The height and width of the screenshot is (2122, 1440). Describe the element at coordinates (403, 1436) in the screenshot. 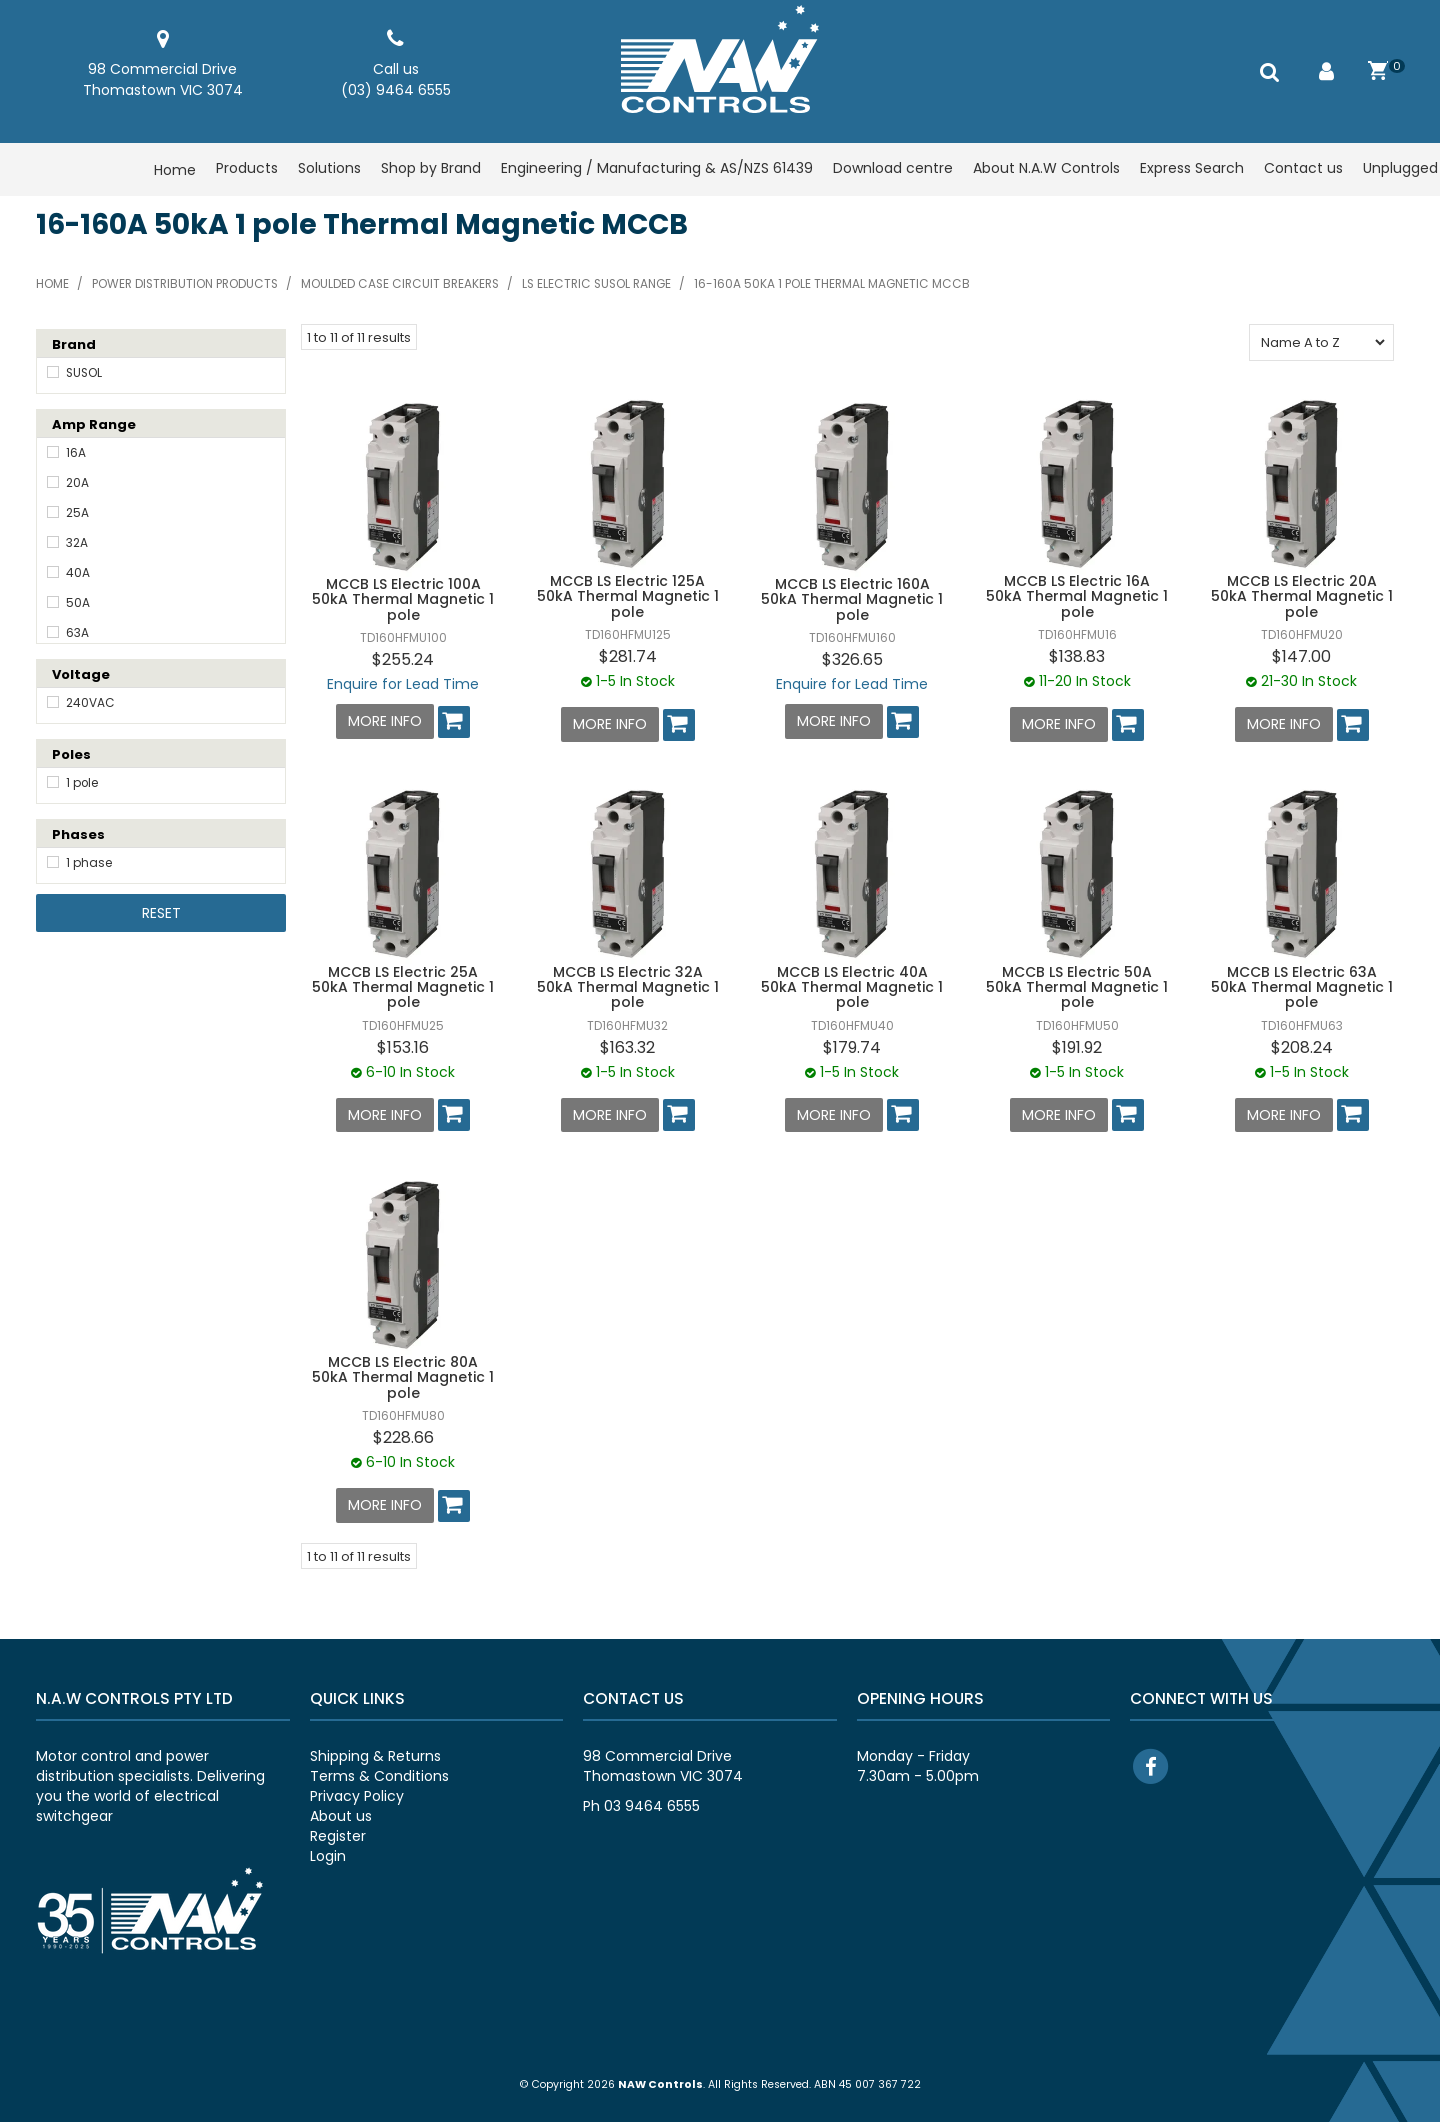

I see `$228.66` at that location.